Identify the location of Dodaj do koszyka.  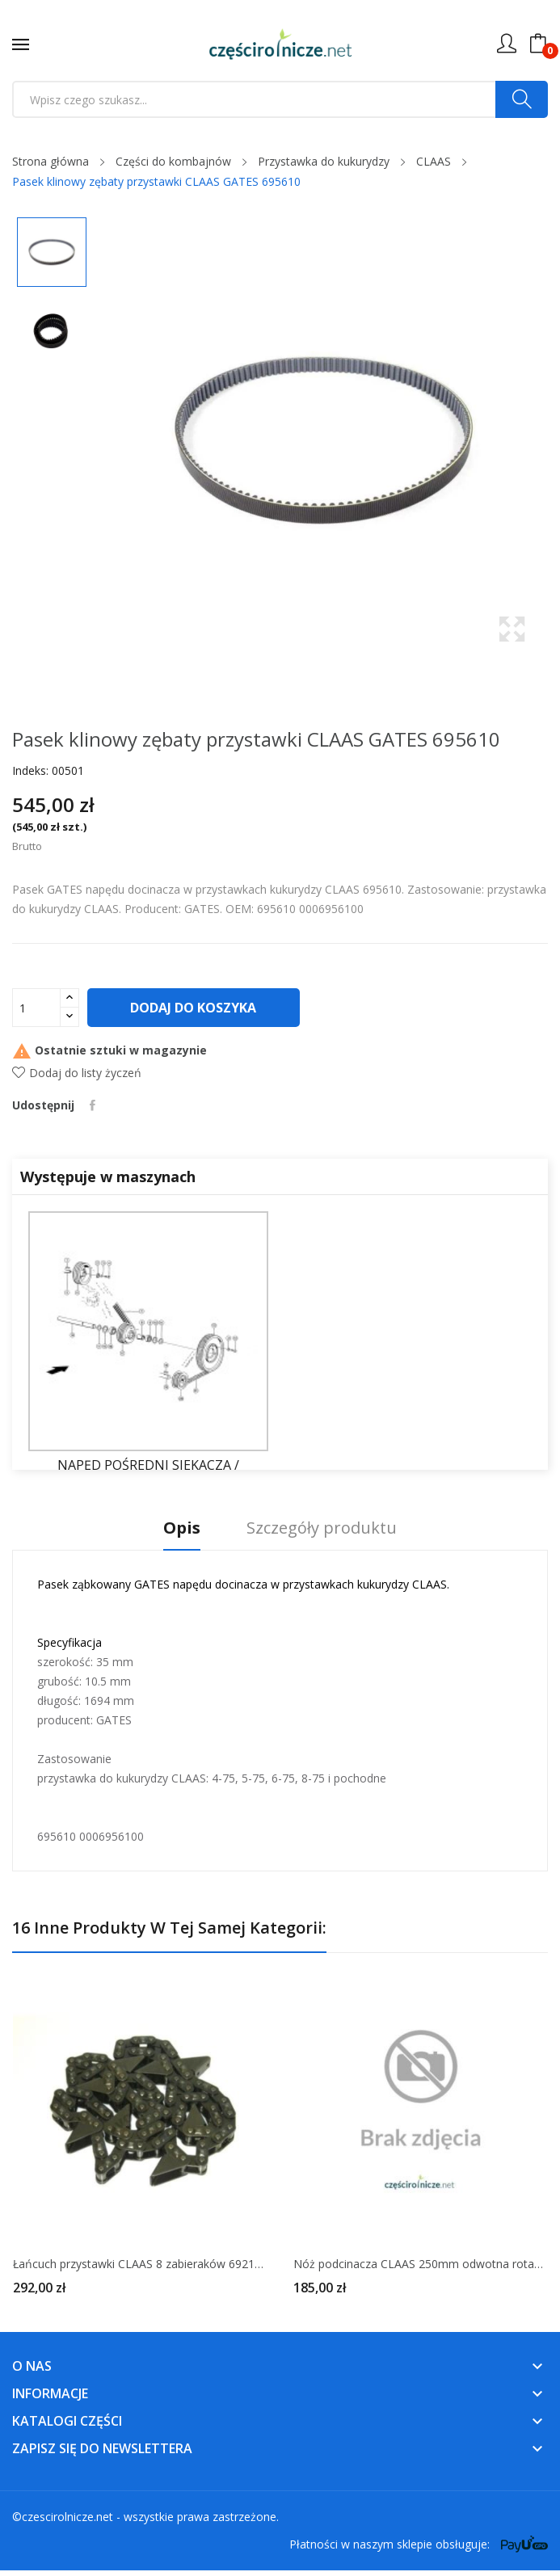
(195, 1008).